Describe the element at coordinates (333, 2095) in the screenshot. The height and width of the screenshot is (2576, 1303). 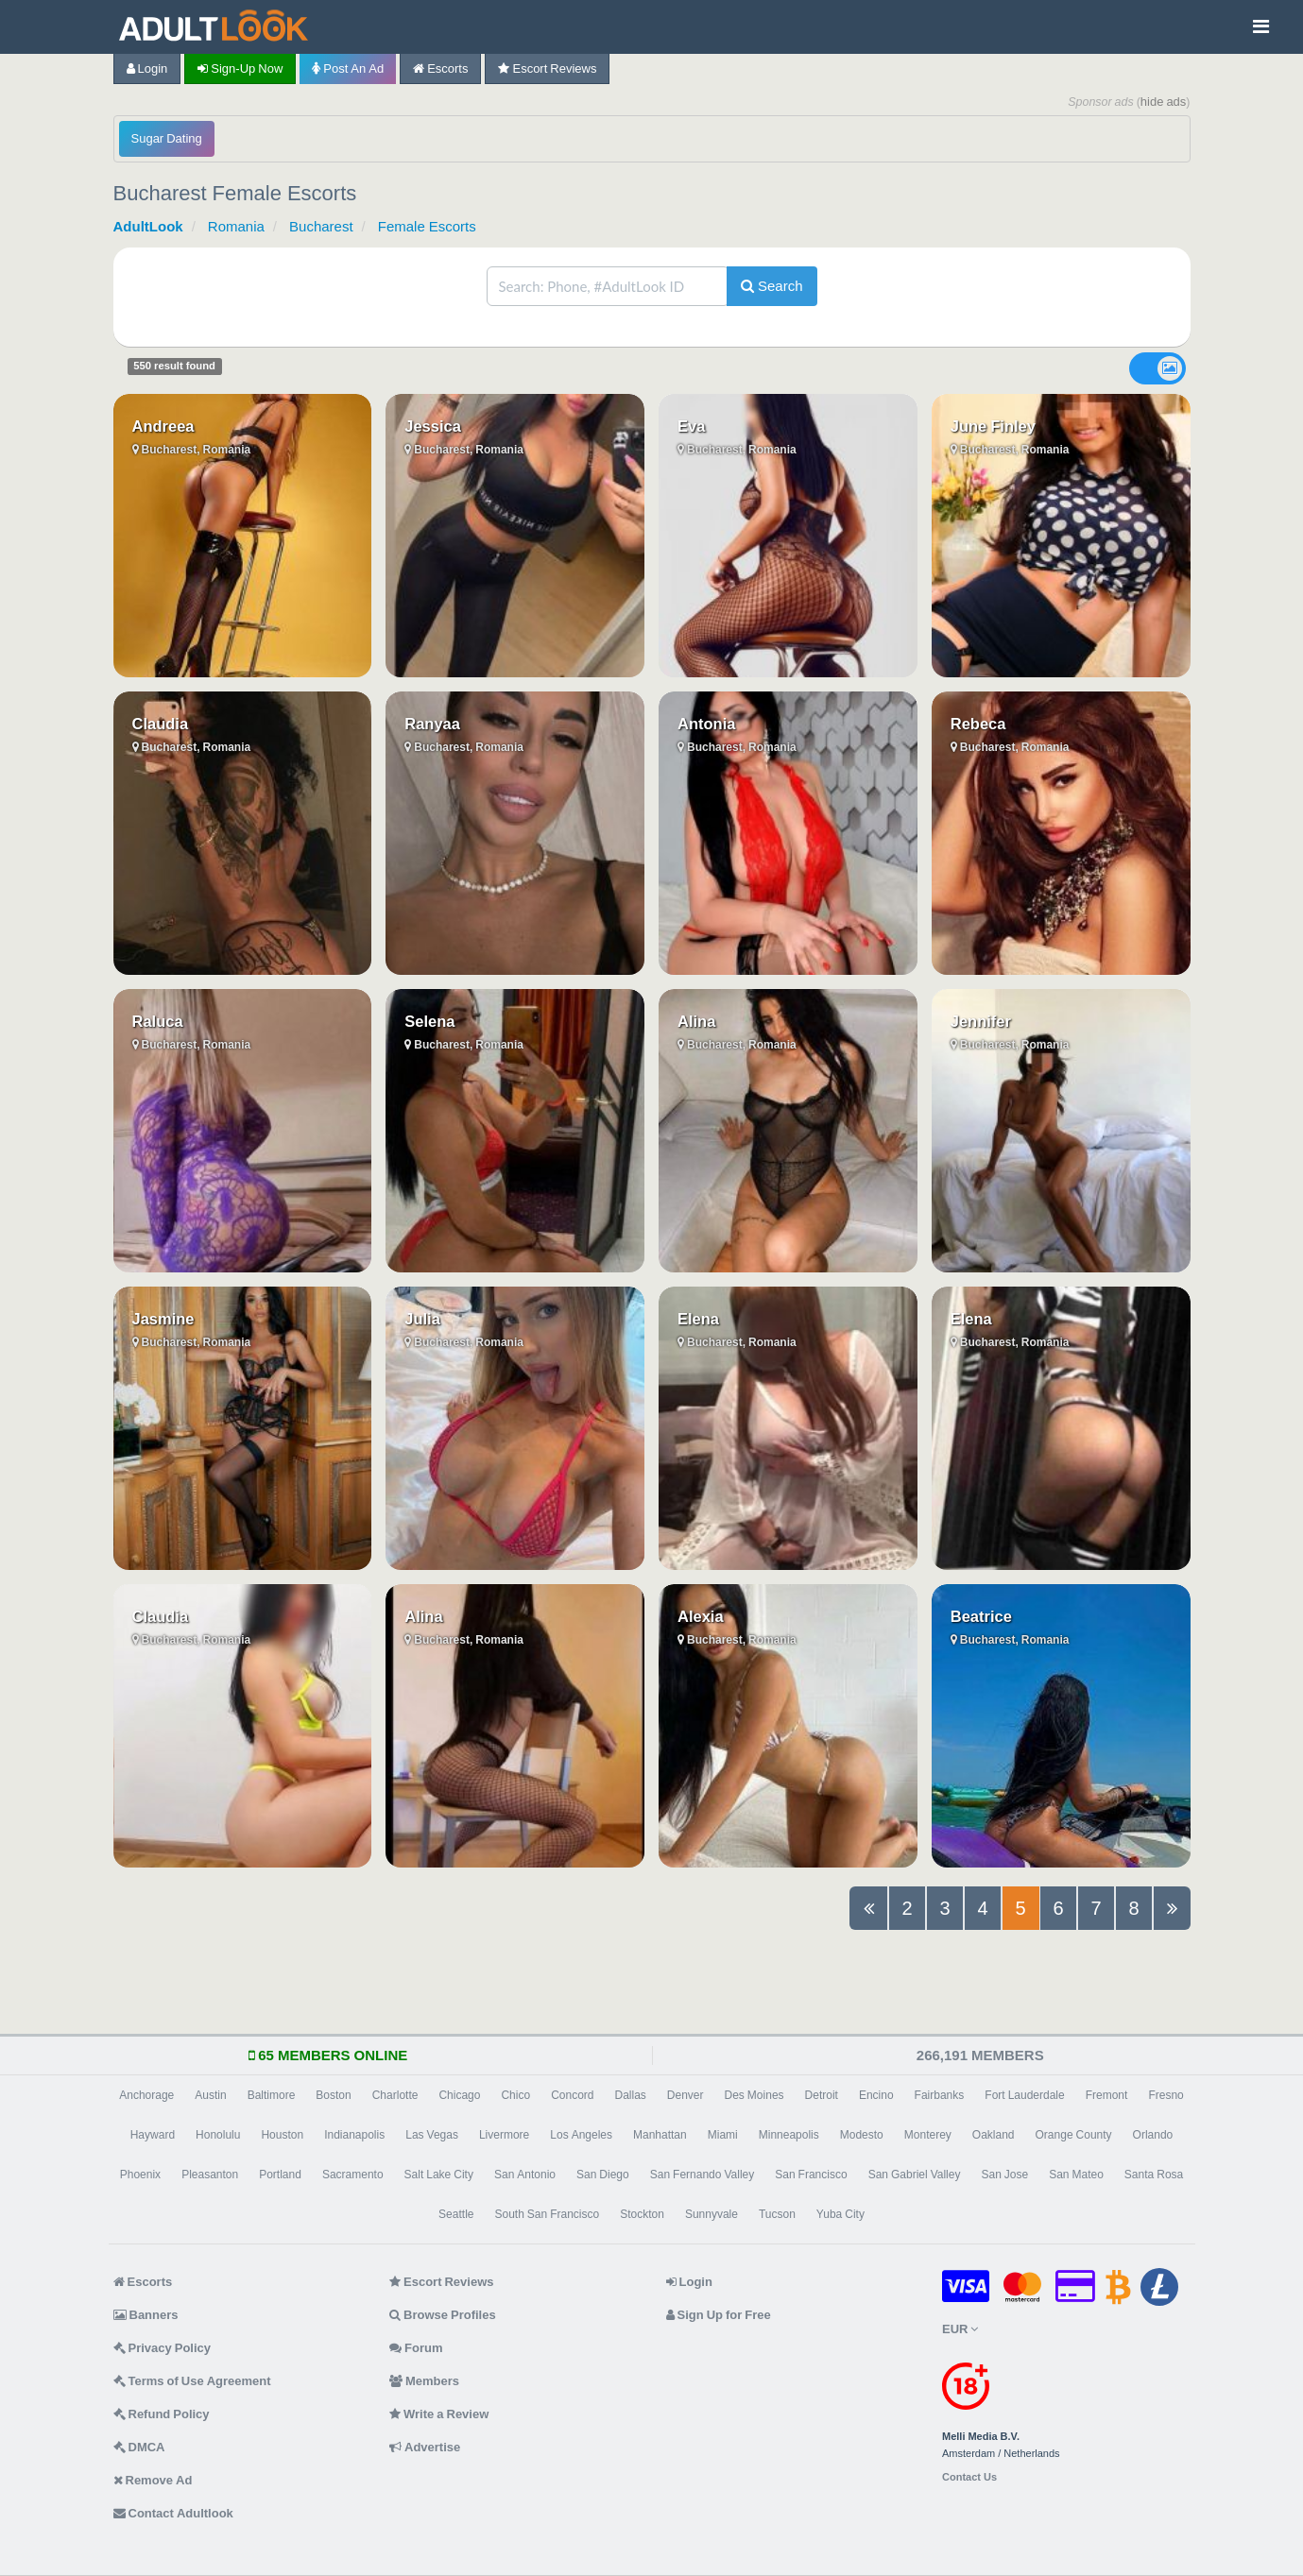
I see `Boston` at that location.